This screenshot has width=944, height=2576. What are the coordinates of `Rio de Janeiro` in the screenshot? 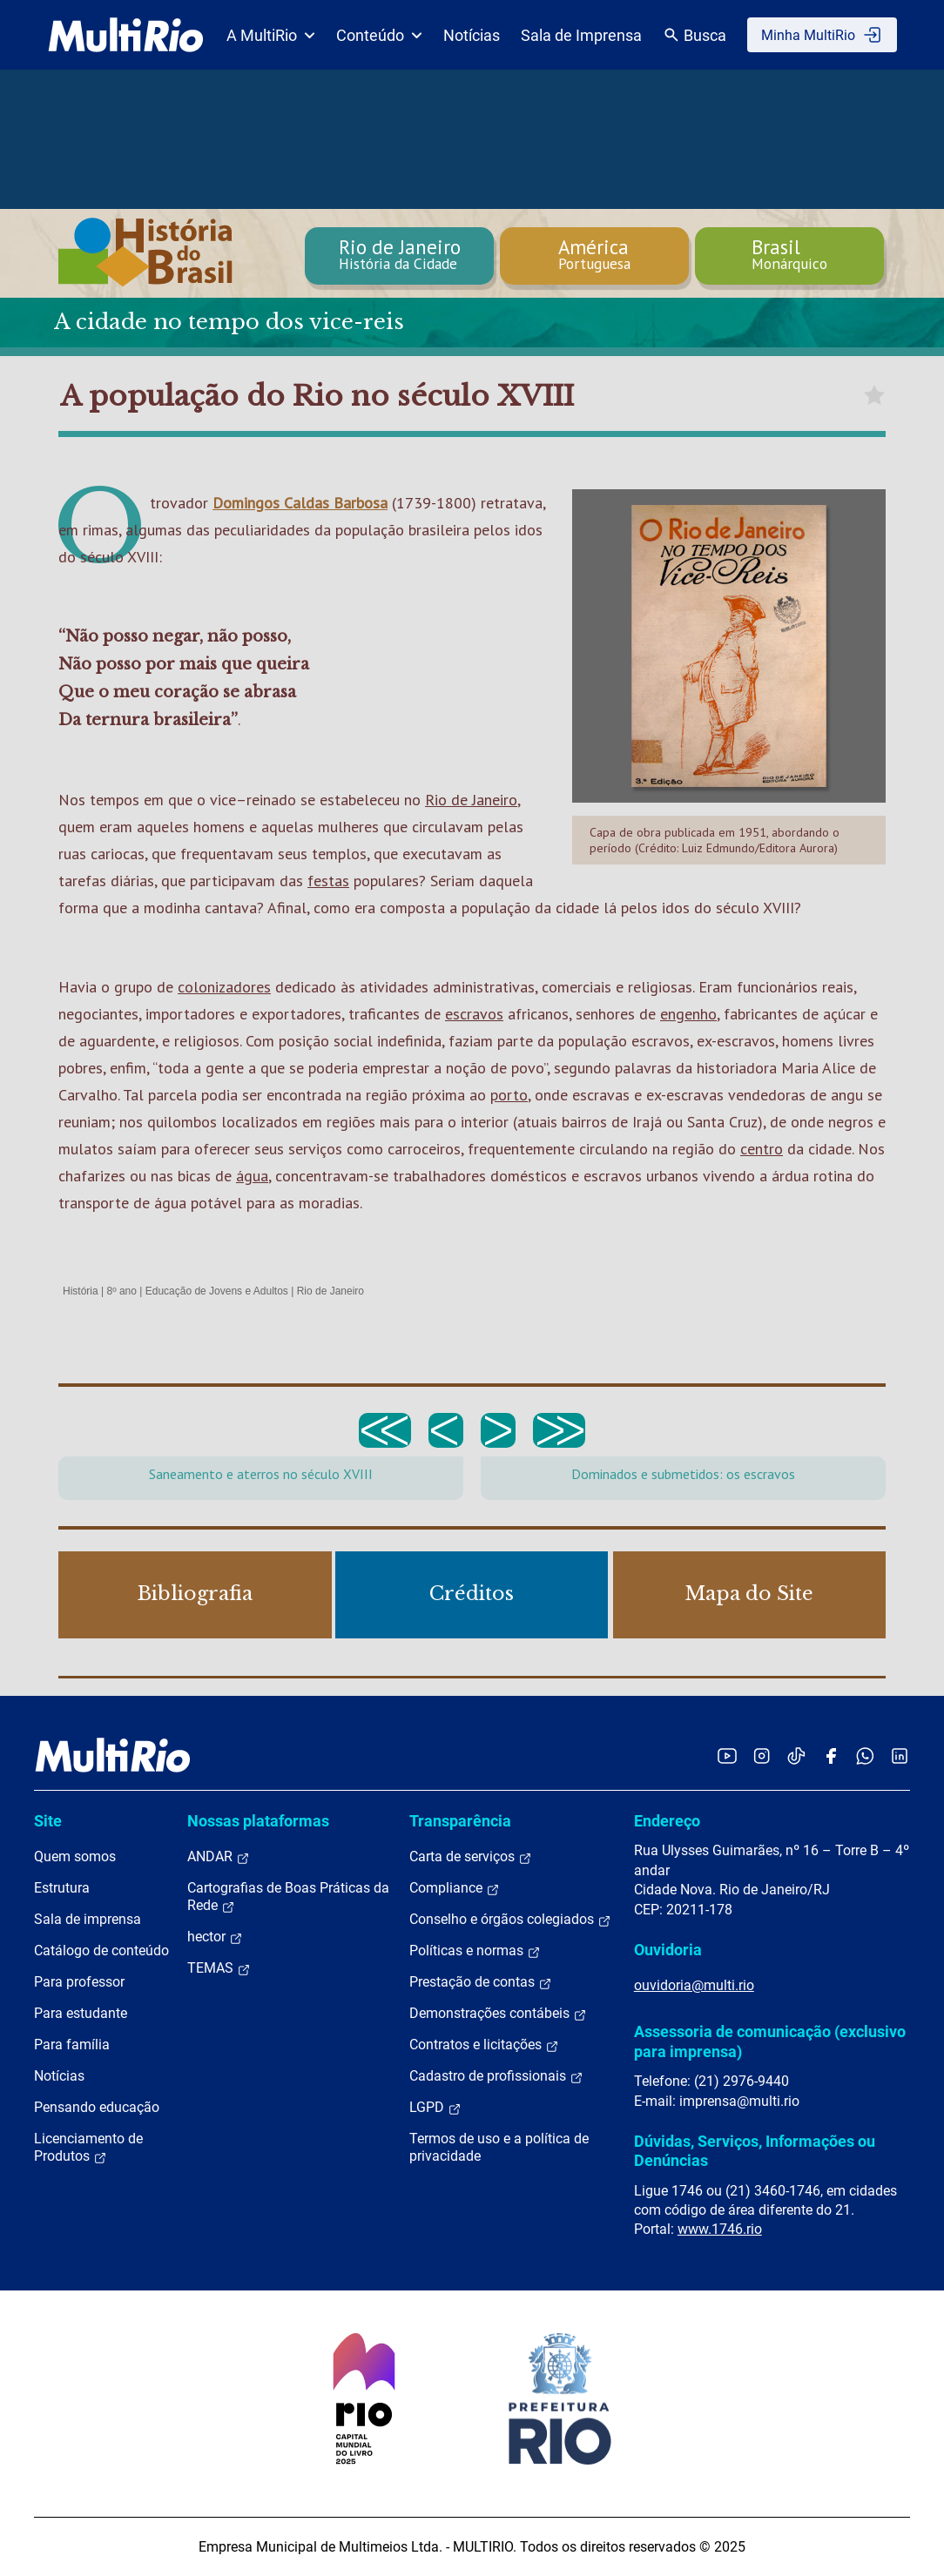 It's located at (471, 800).